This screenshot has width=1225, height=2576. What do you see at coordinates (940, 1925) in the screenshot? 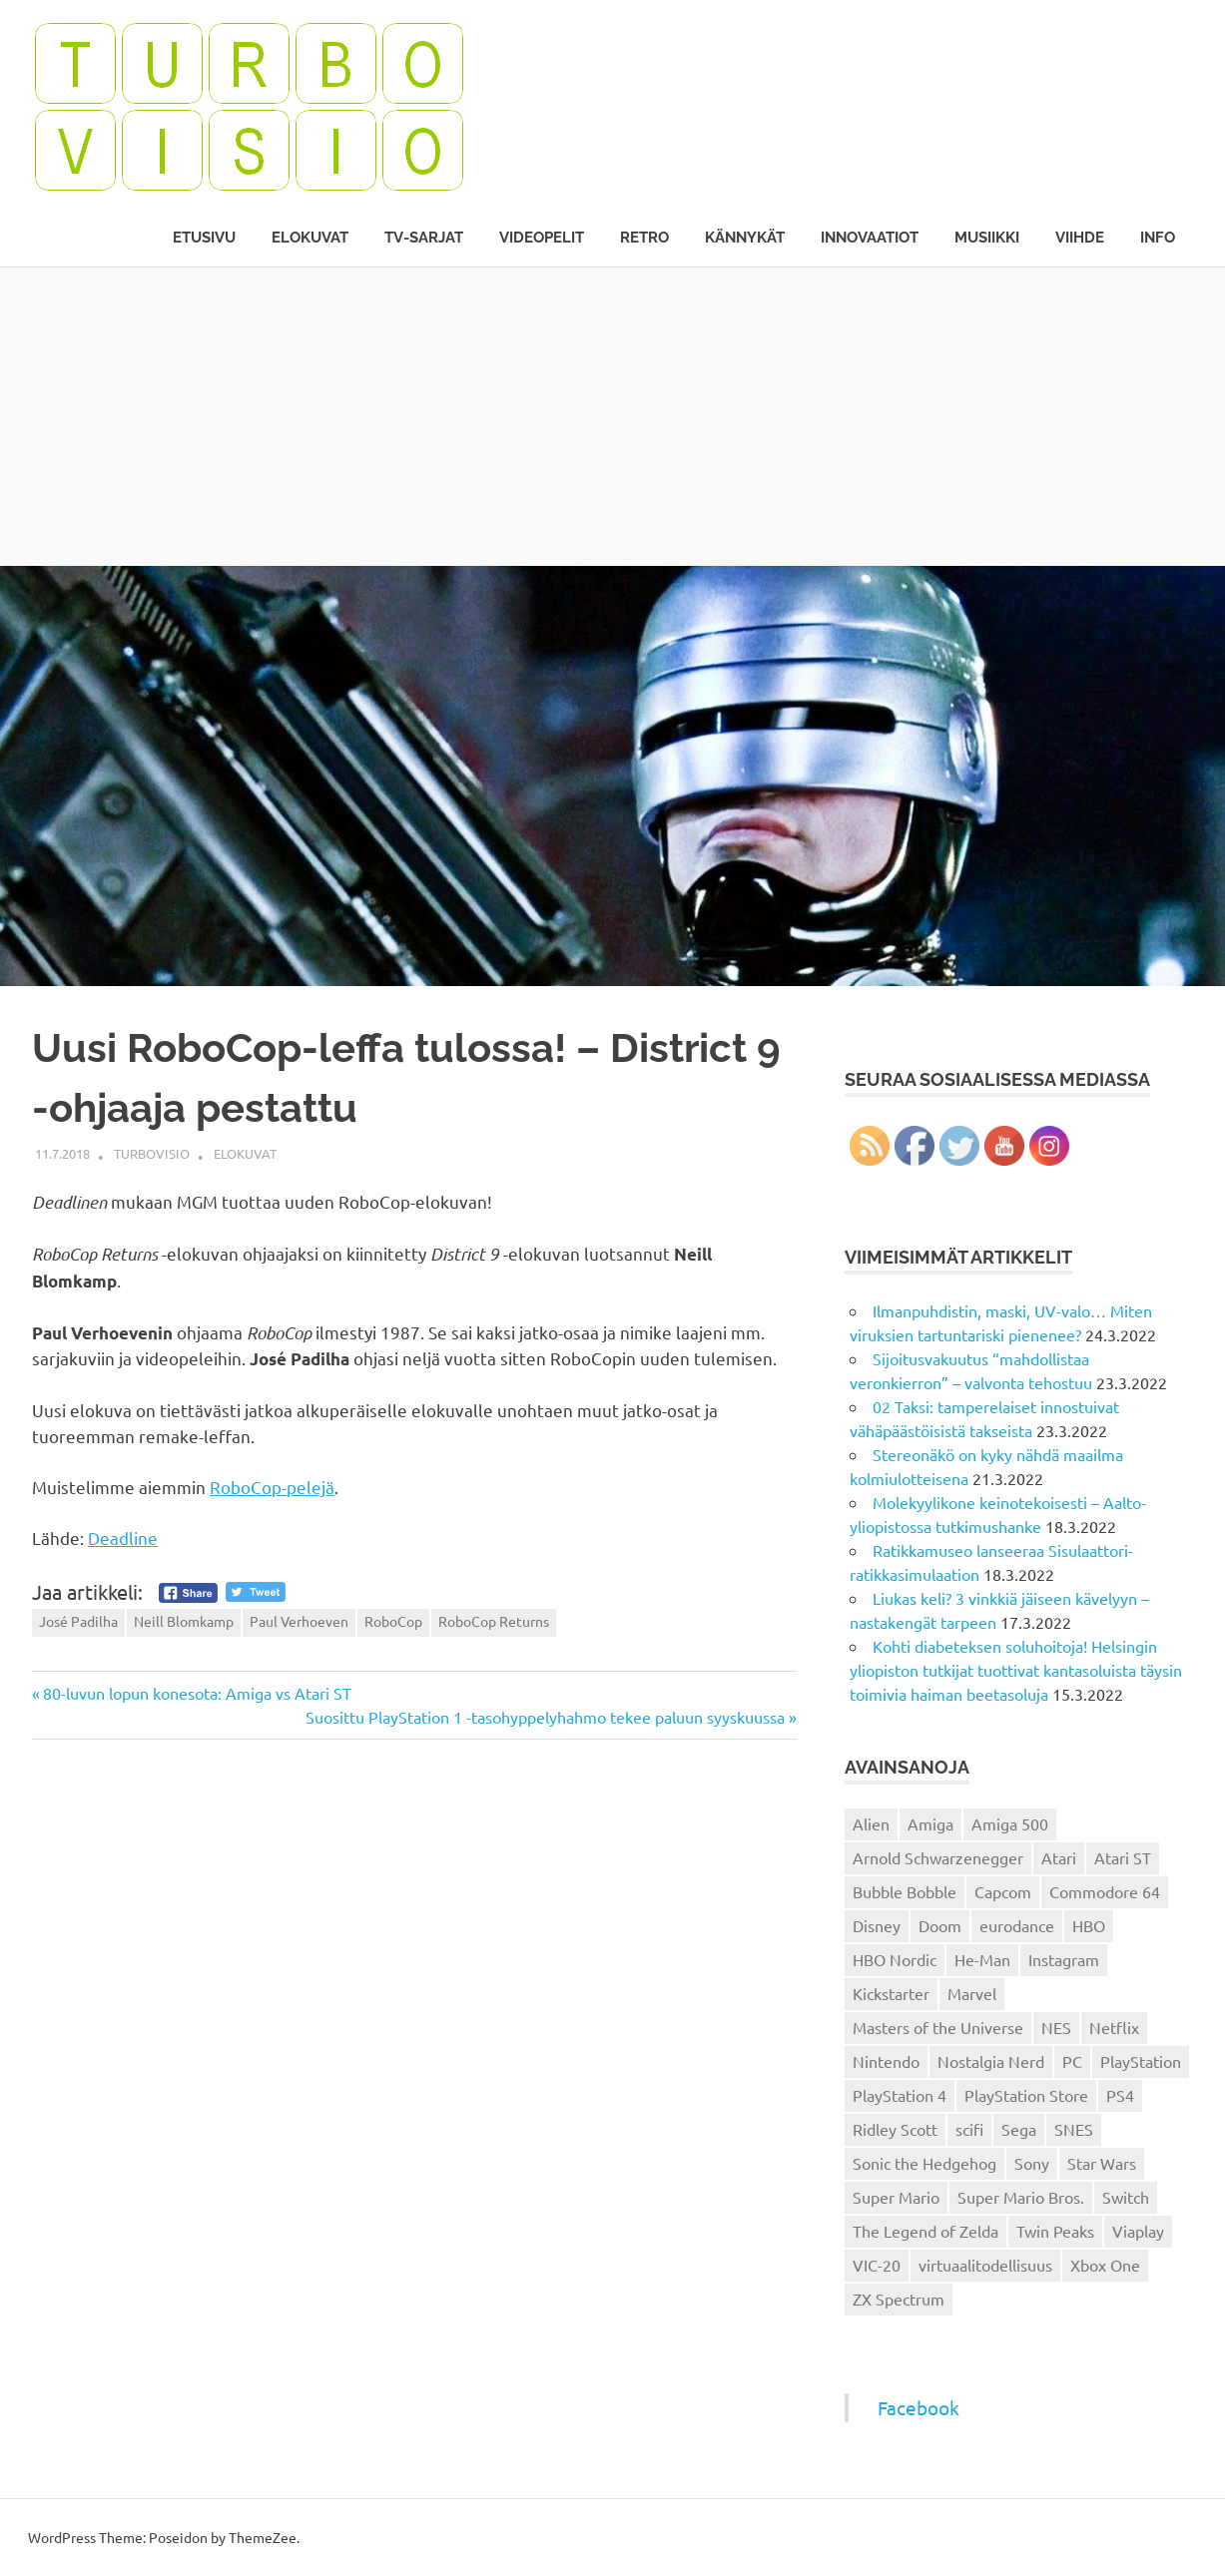
I see `Doom [Doom (15 kohdetta)]` at bounding box center [940, 1925].